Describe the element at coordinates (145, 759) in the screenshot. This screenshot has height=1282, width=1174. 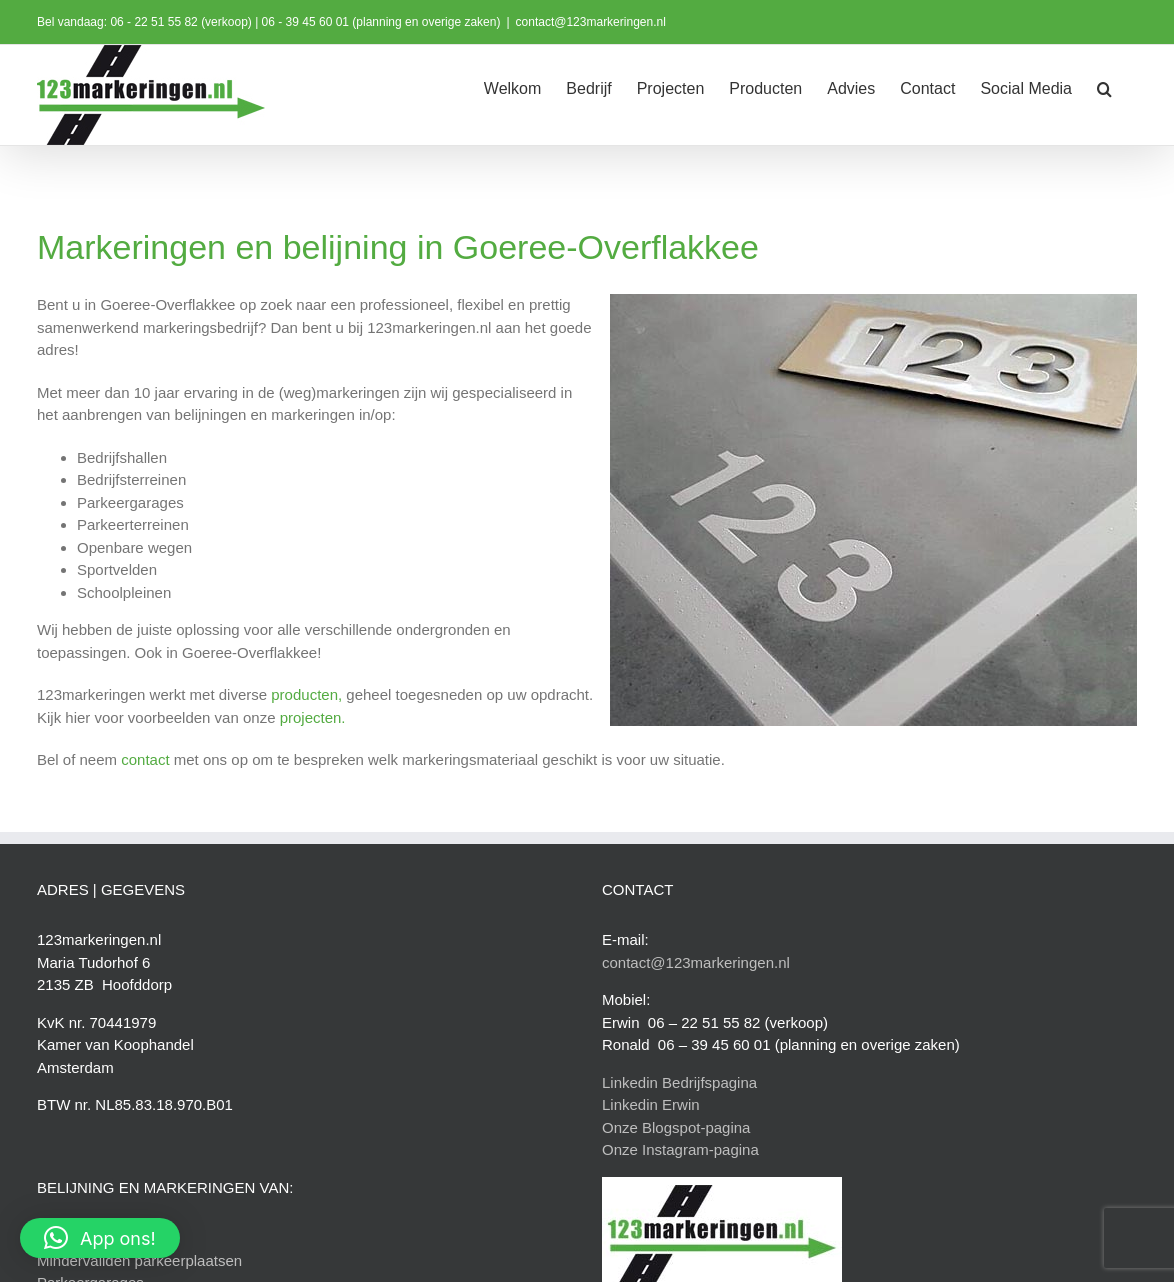
I see `contact` at that location.